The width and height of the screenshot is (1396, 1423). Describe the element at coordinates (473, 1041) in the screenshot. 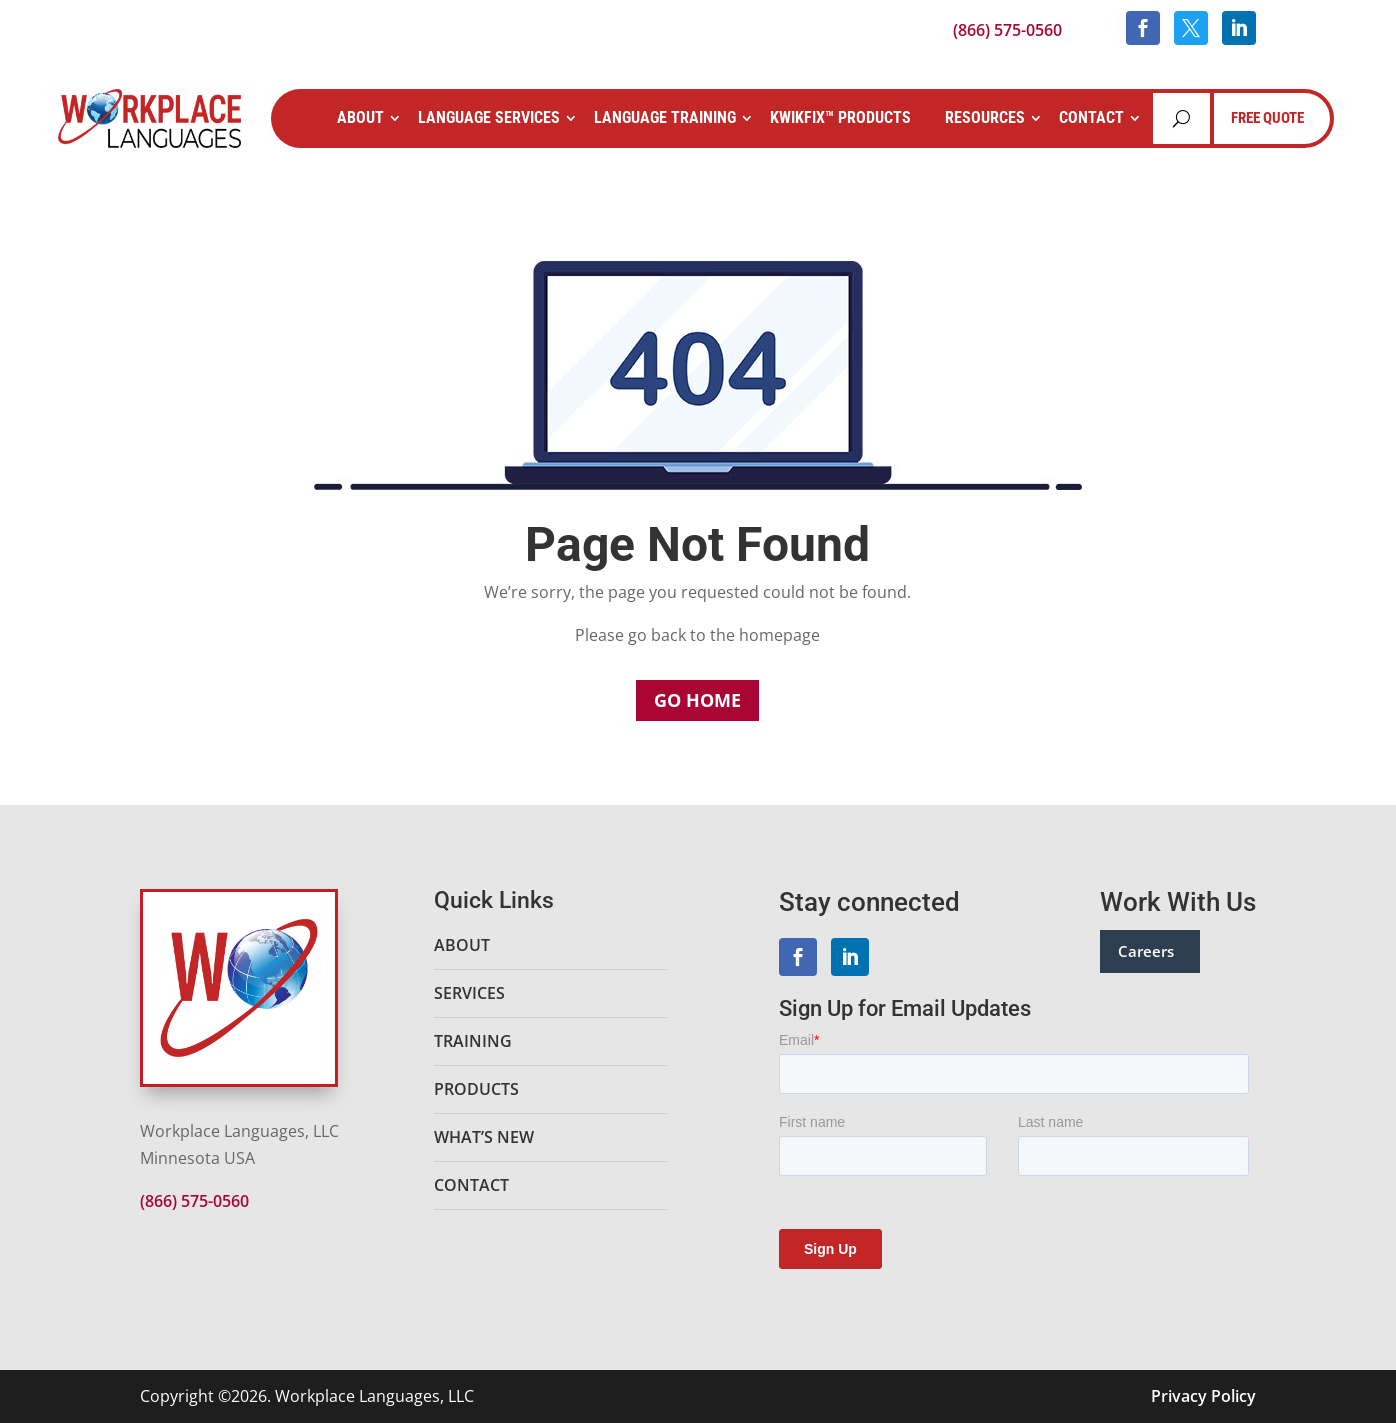

I see `Training` at that location.